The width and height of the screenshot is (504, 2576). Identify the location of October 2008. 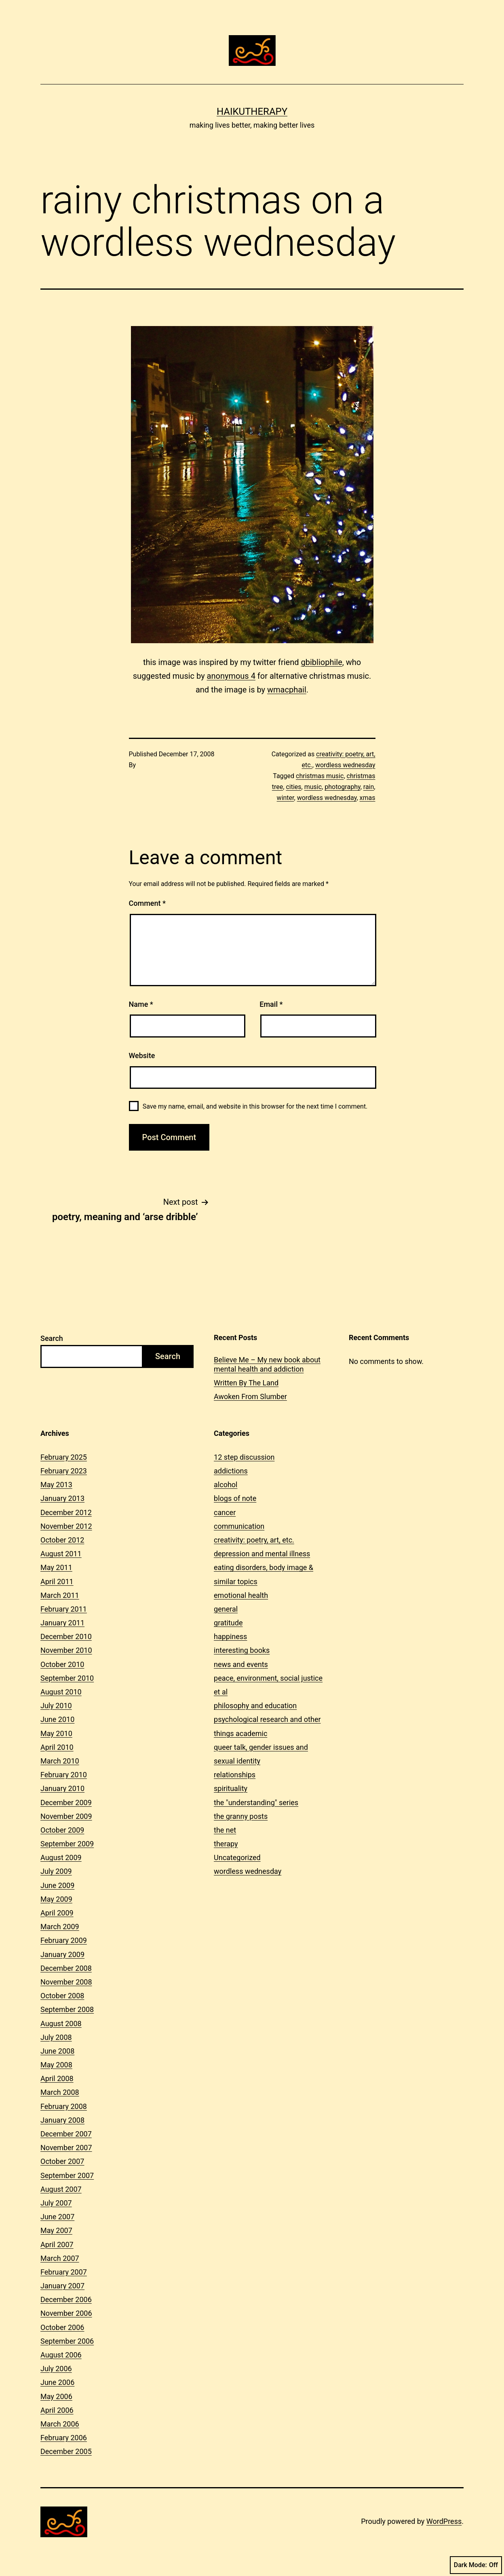
(62, 1995).